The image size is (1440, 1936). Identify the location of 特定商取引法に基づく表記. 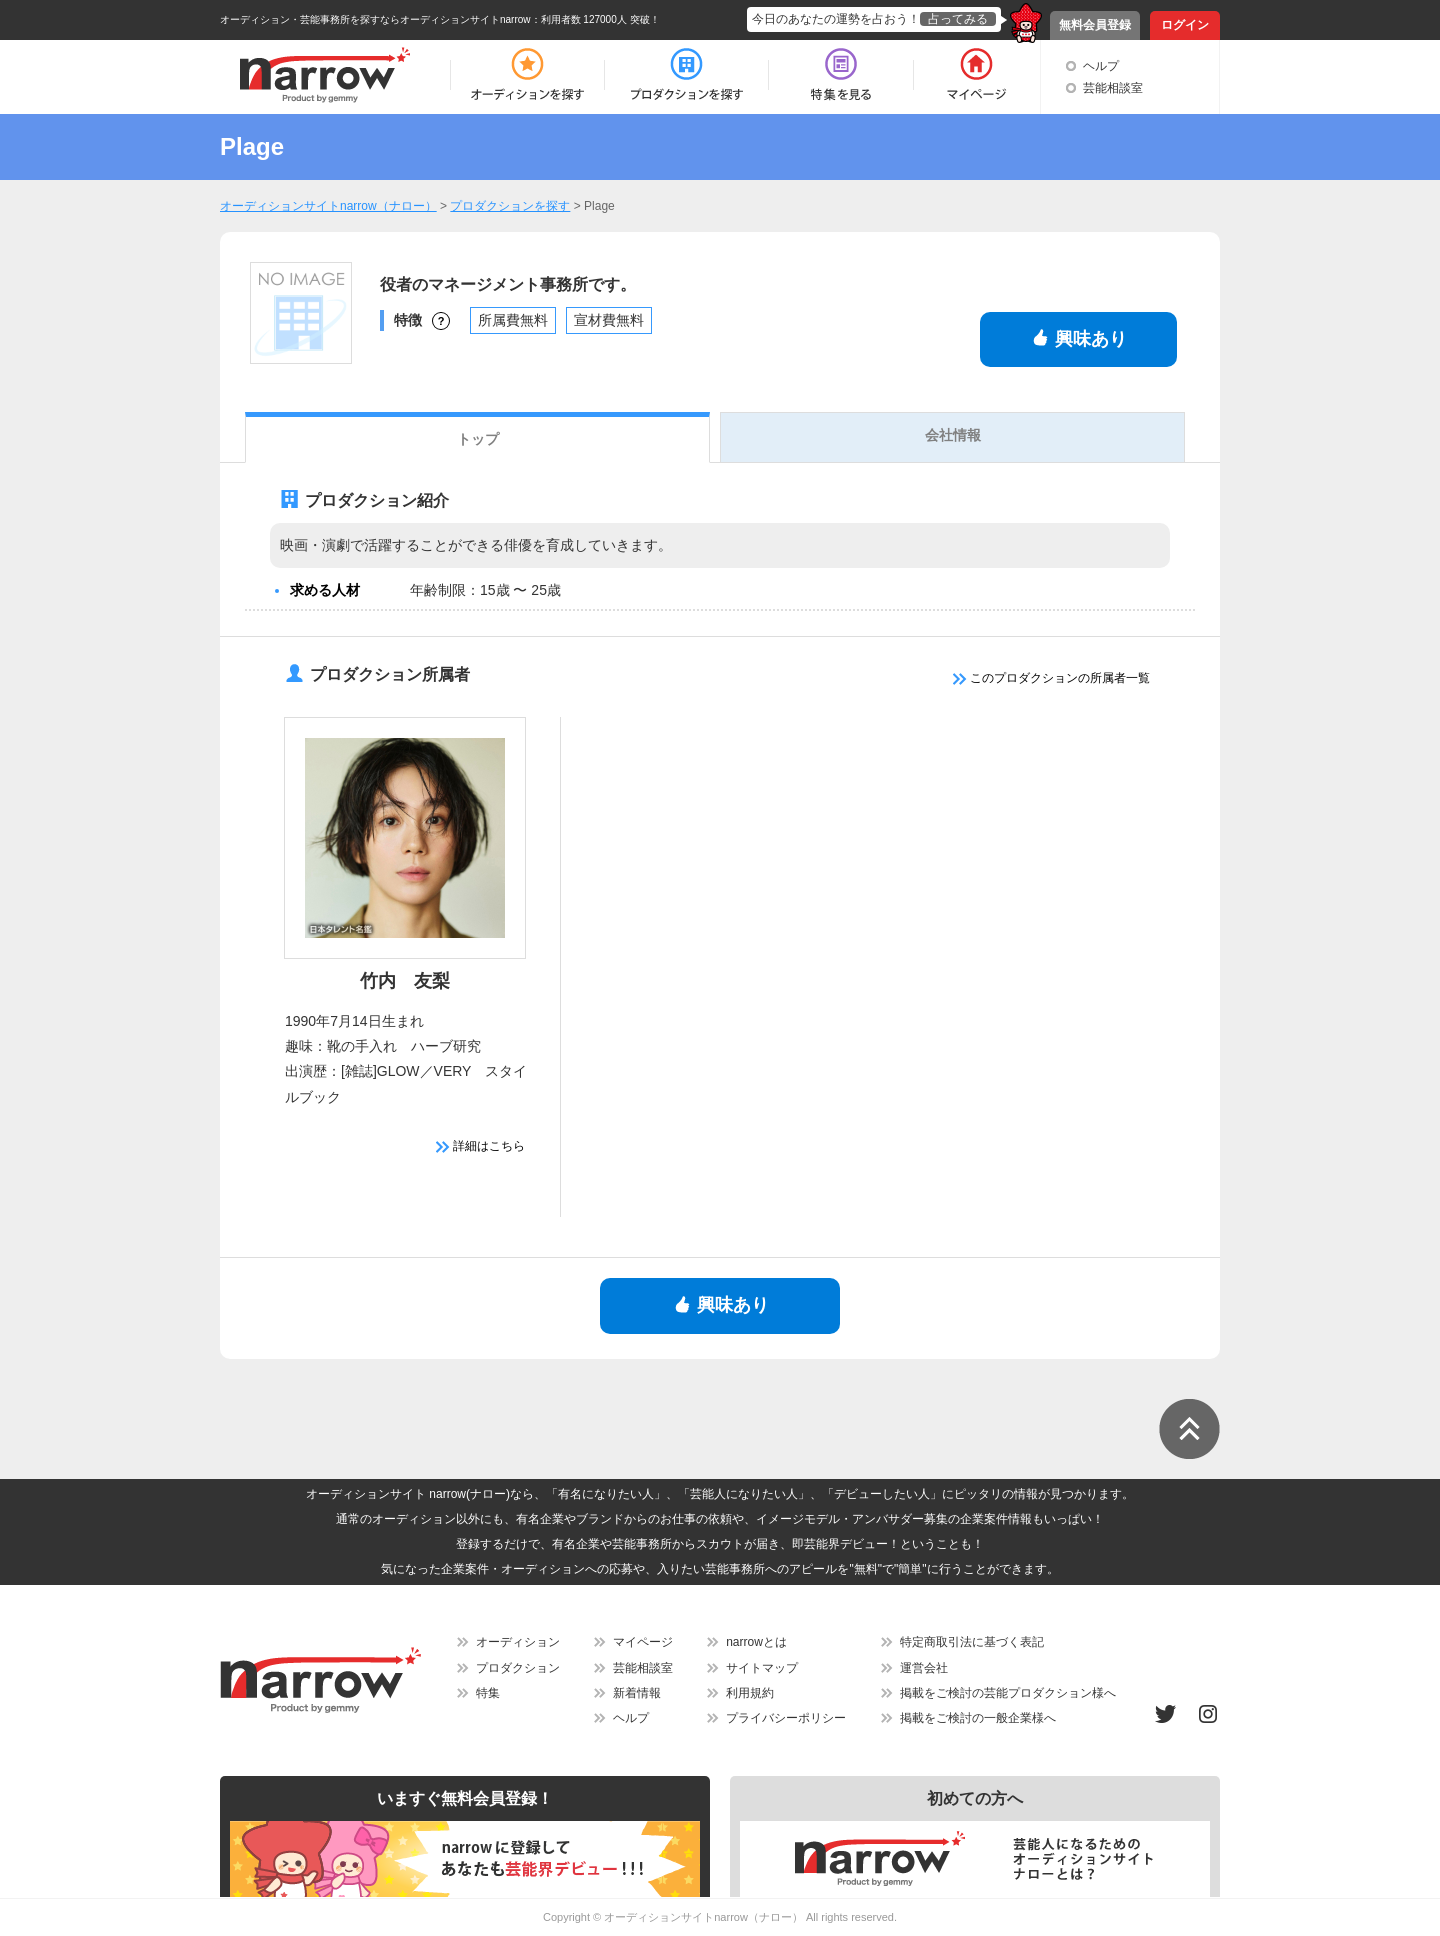
(972, 1642).